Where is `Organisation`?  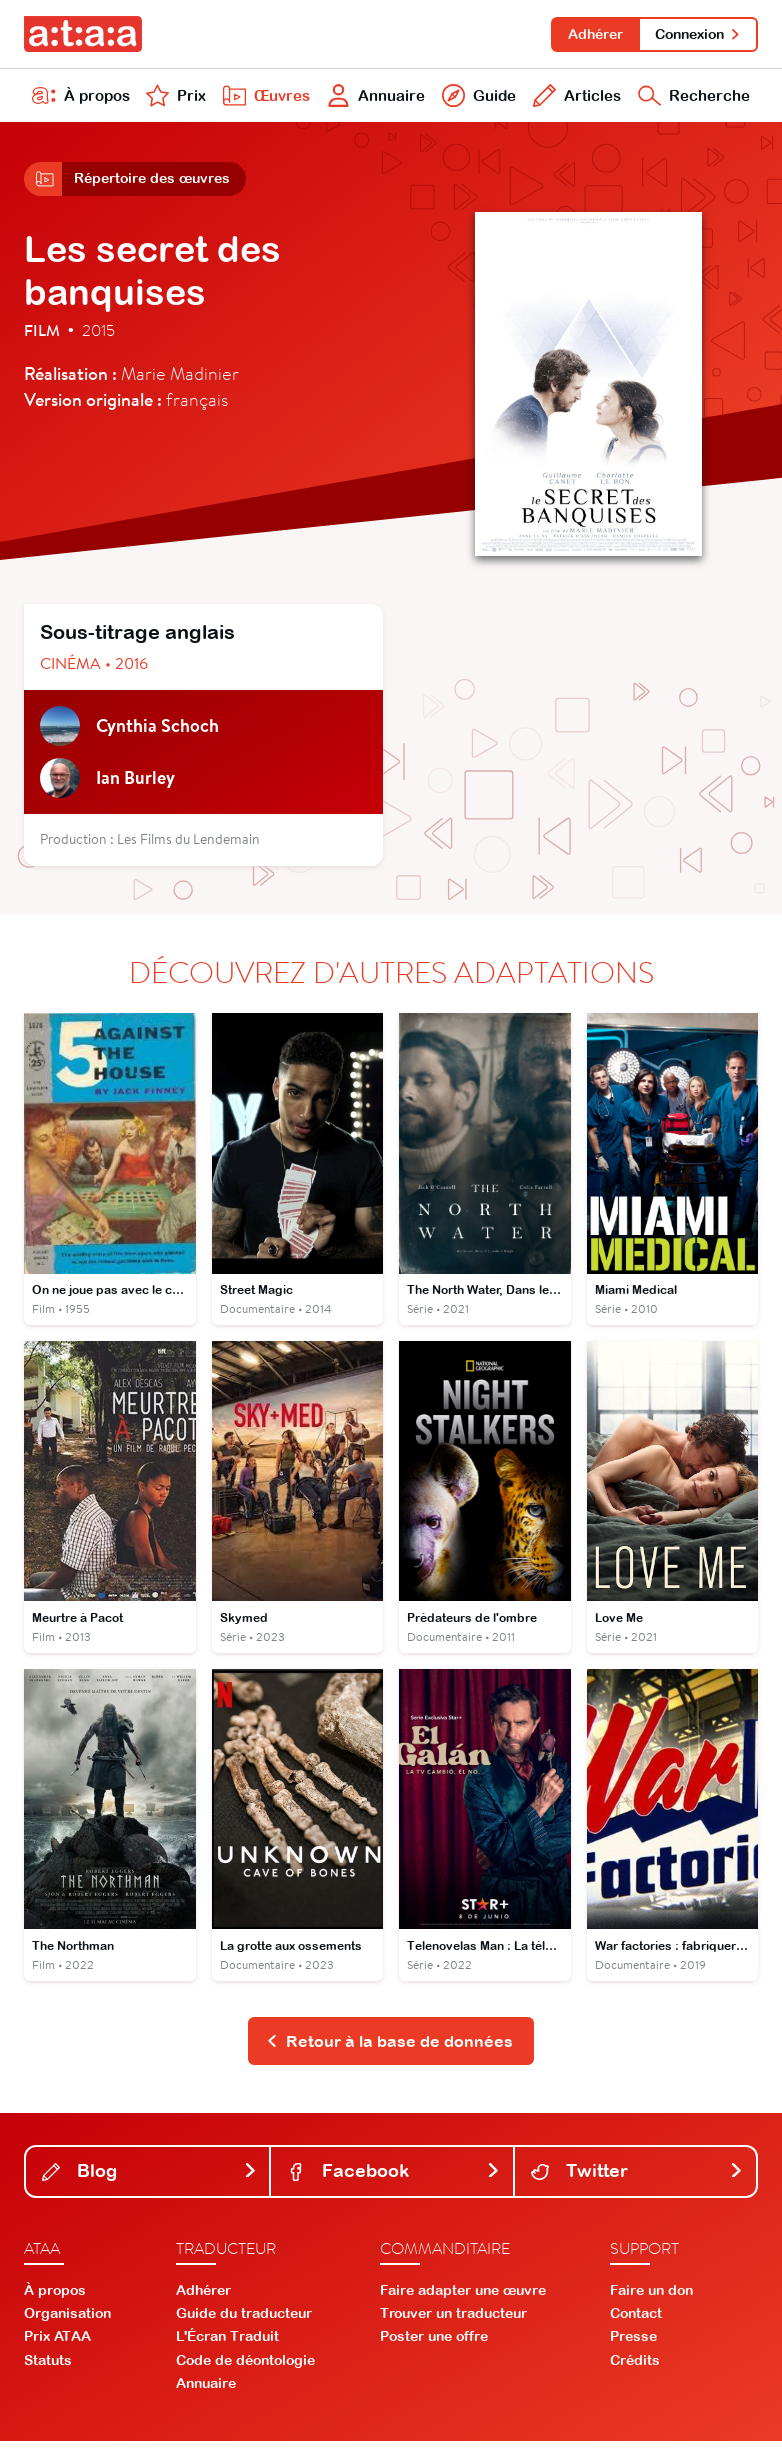 Organisation is located at coordinates (67, 2320).